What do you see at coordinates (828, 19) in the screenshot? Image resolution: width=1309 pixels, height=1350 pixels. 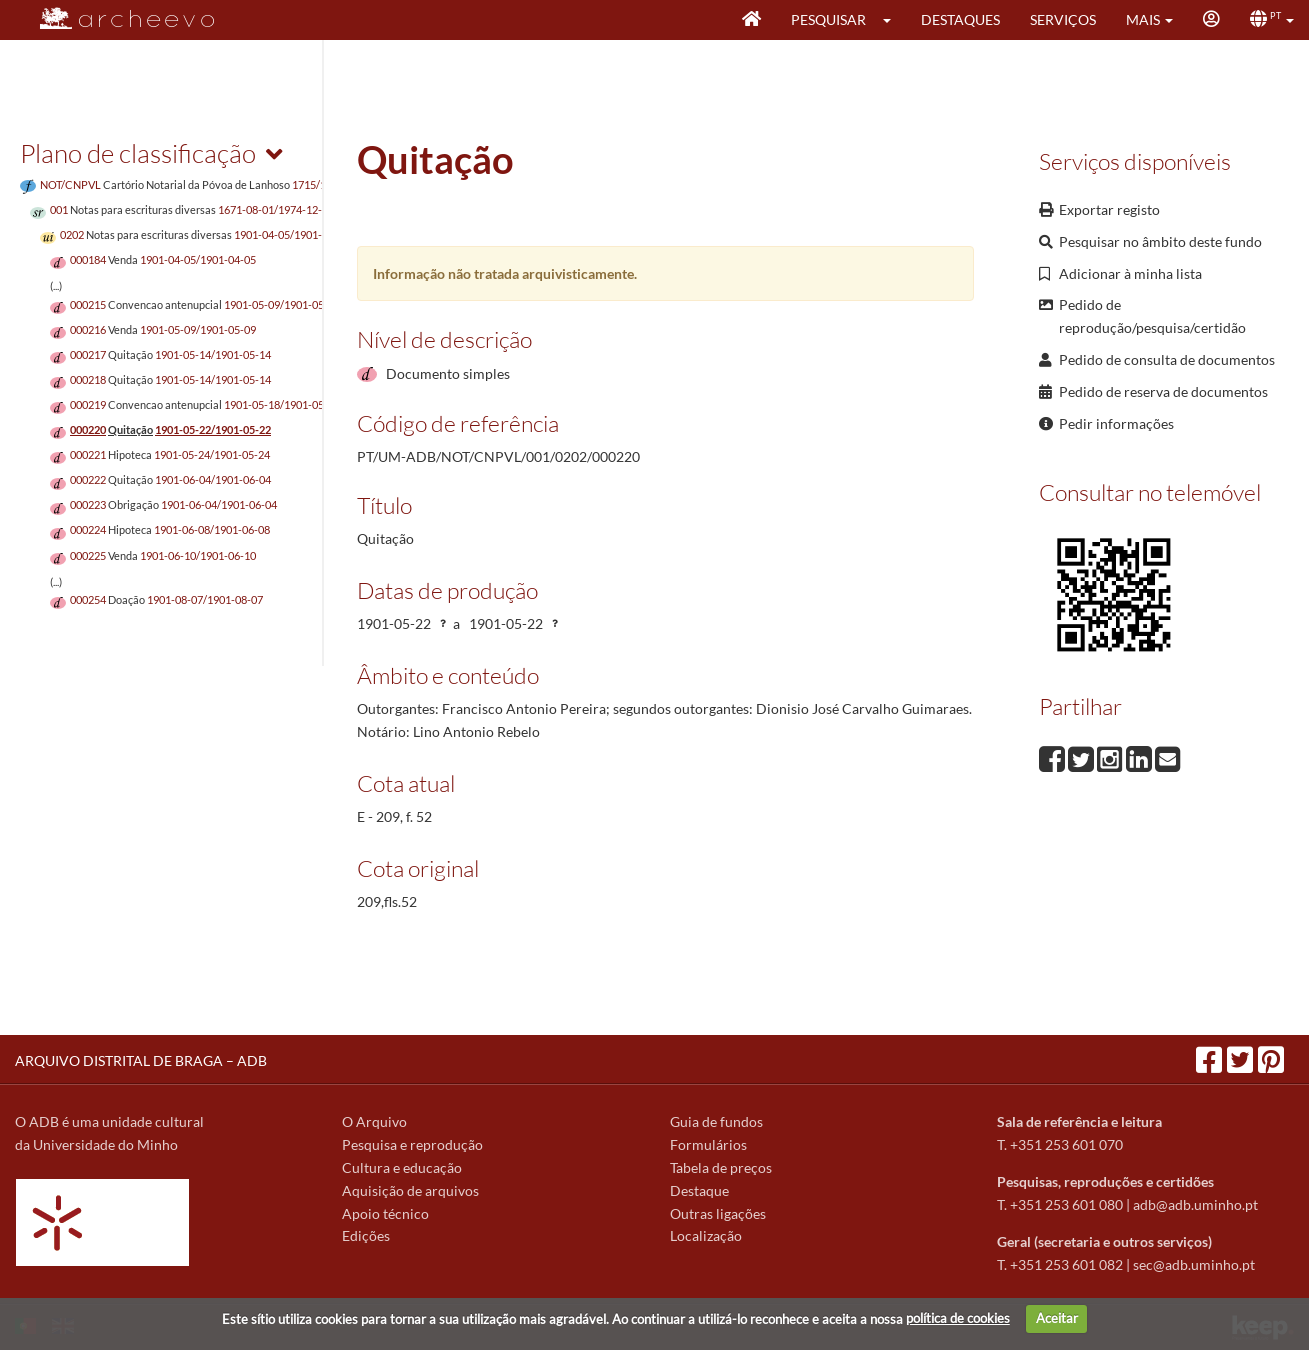 I see `Pesquisar` at bounding box center [828, 19].